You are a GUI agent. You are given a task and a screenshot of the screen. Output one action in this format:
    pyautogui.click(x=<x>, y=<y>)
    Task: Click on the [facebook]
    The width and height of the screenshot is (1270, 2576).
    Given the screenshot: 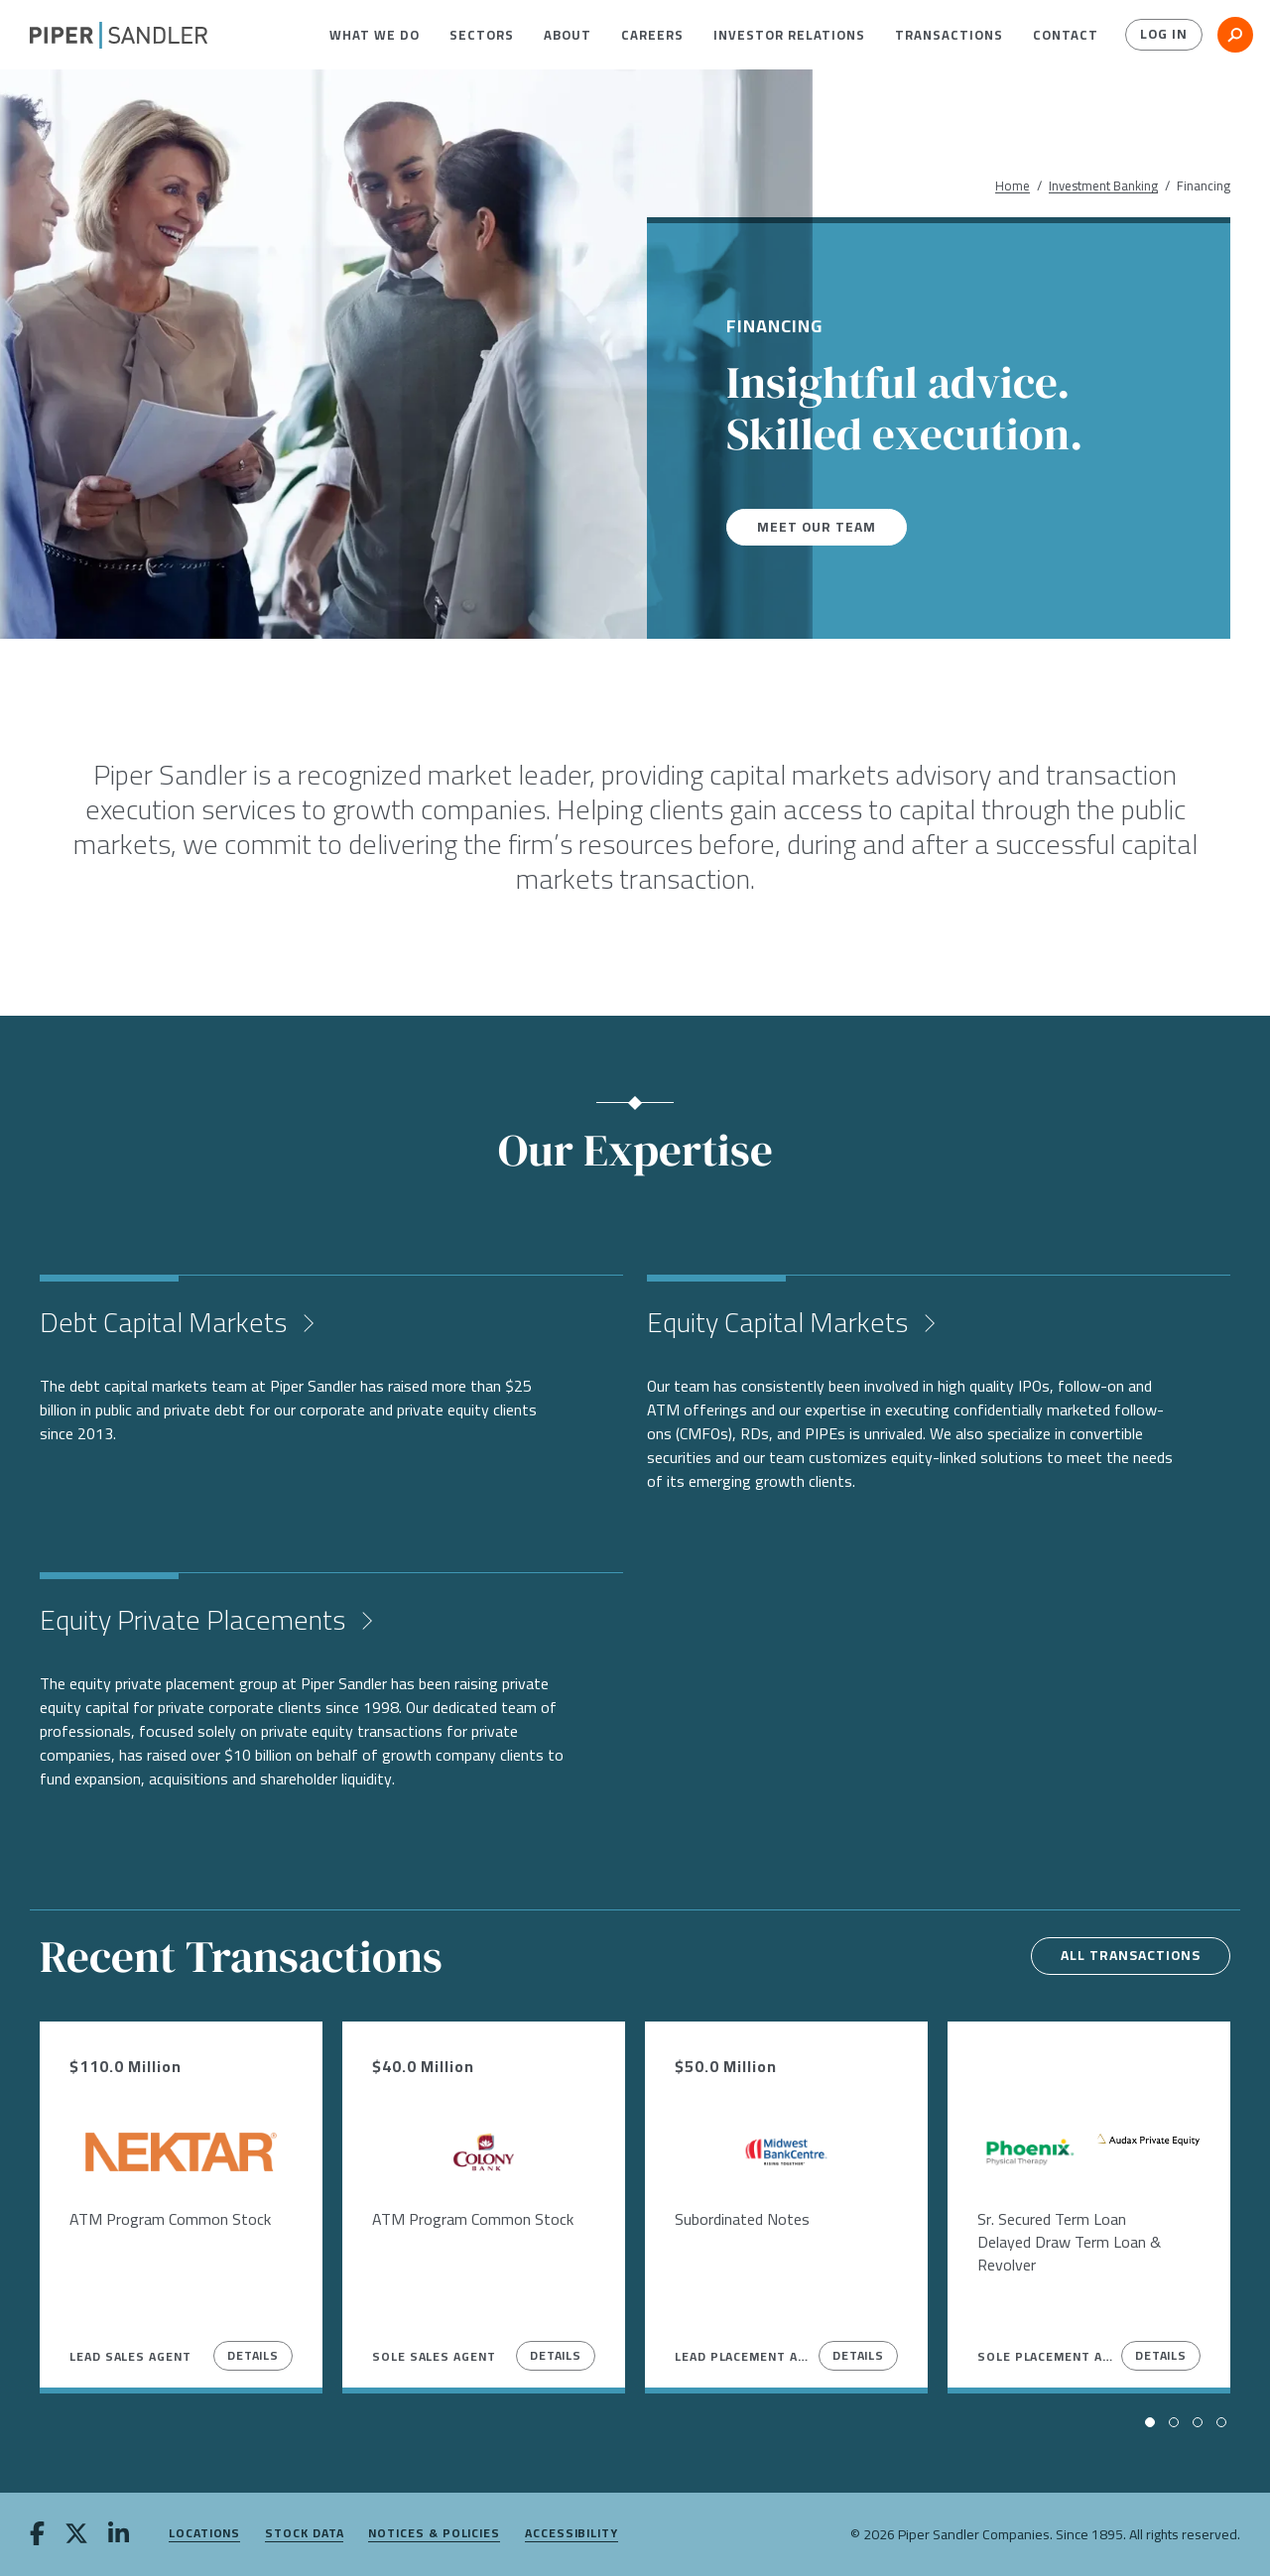 What is the action you would take?
    pyautogui.click(x=37, y=2535)
    